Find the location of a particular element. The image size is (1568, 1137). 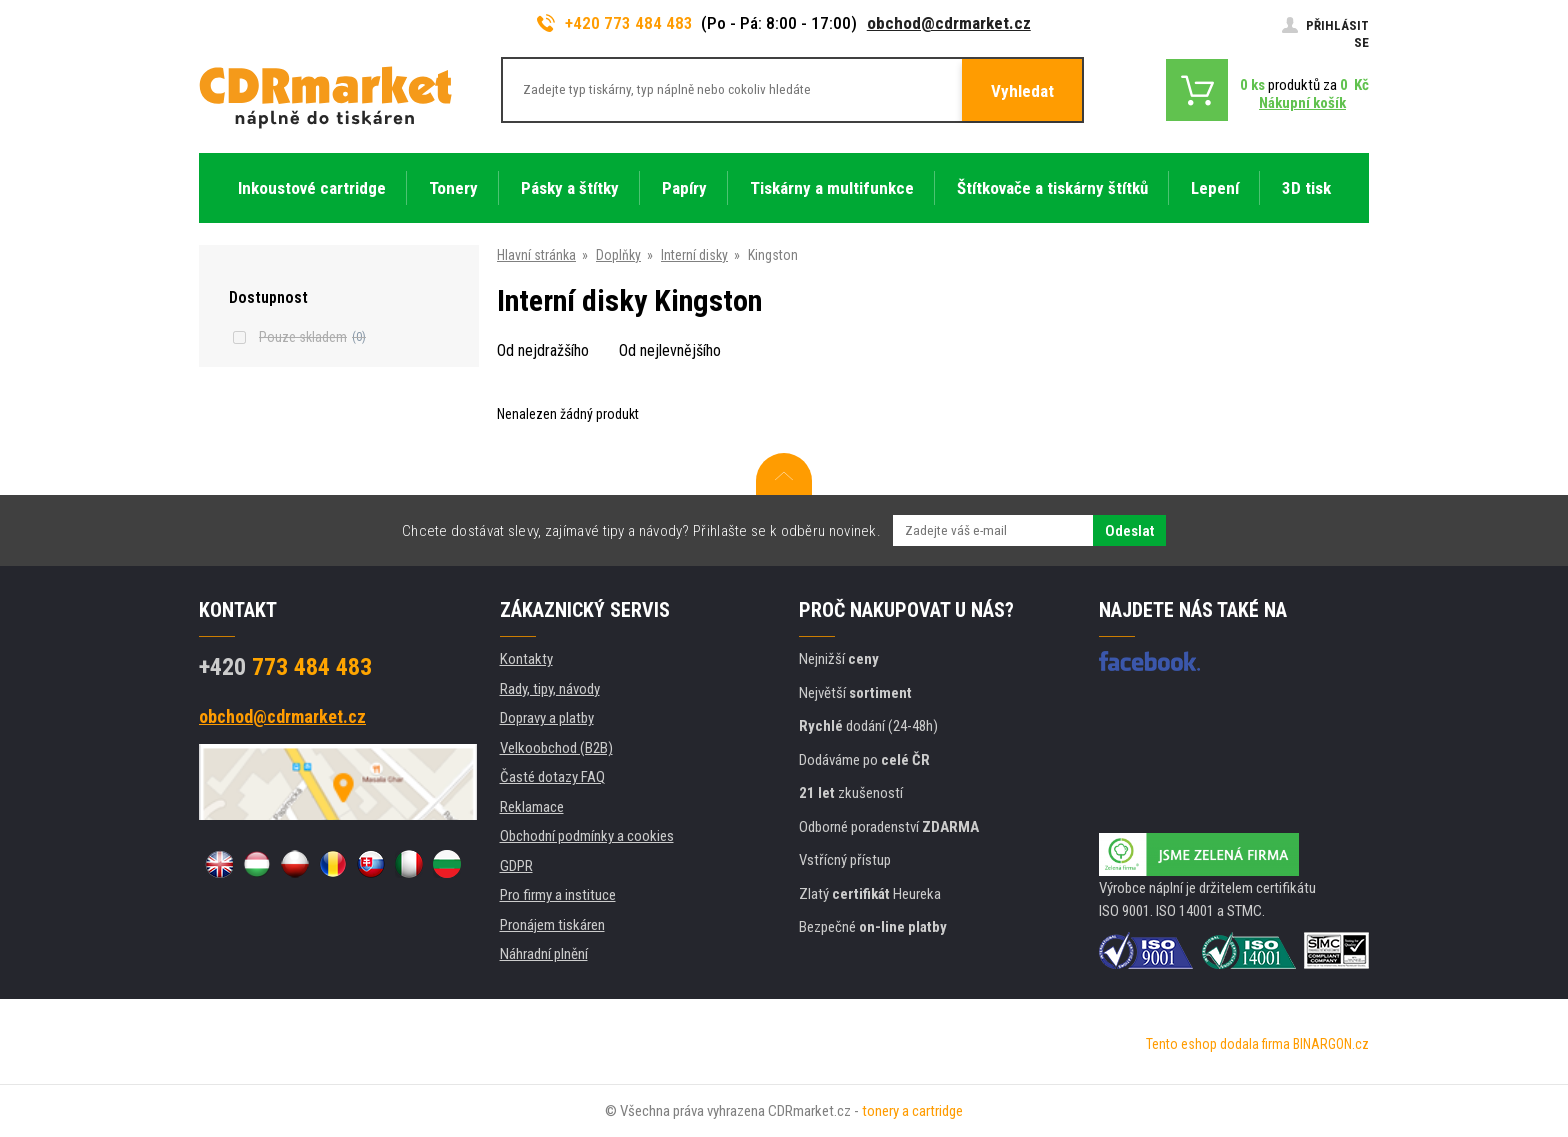

Doplňky is located at coordinates (618, 255).